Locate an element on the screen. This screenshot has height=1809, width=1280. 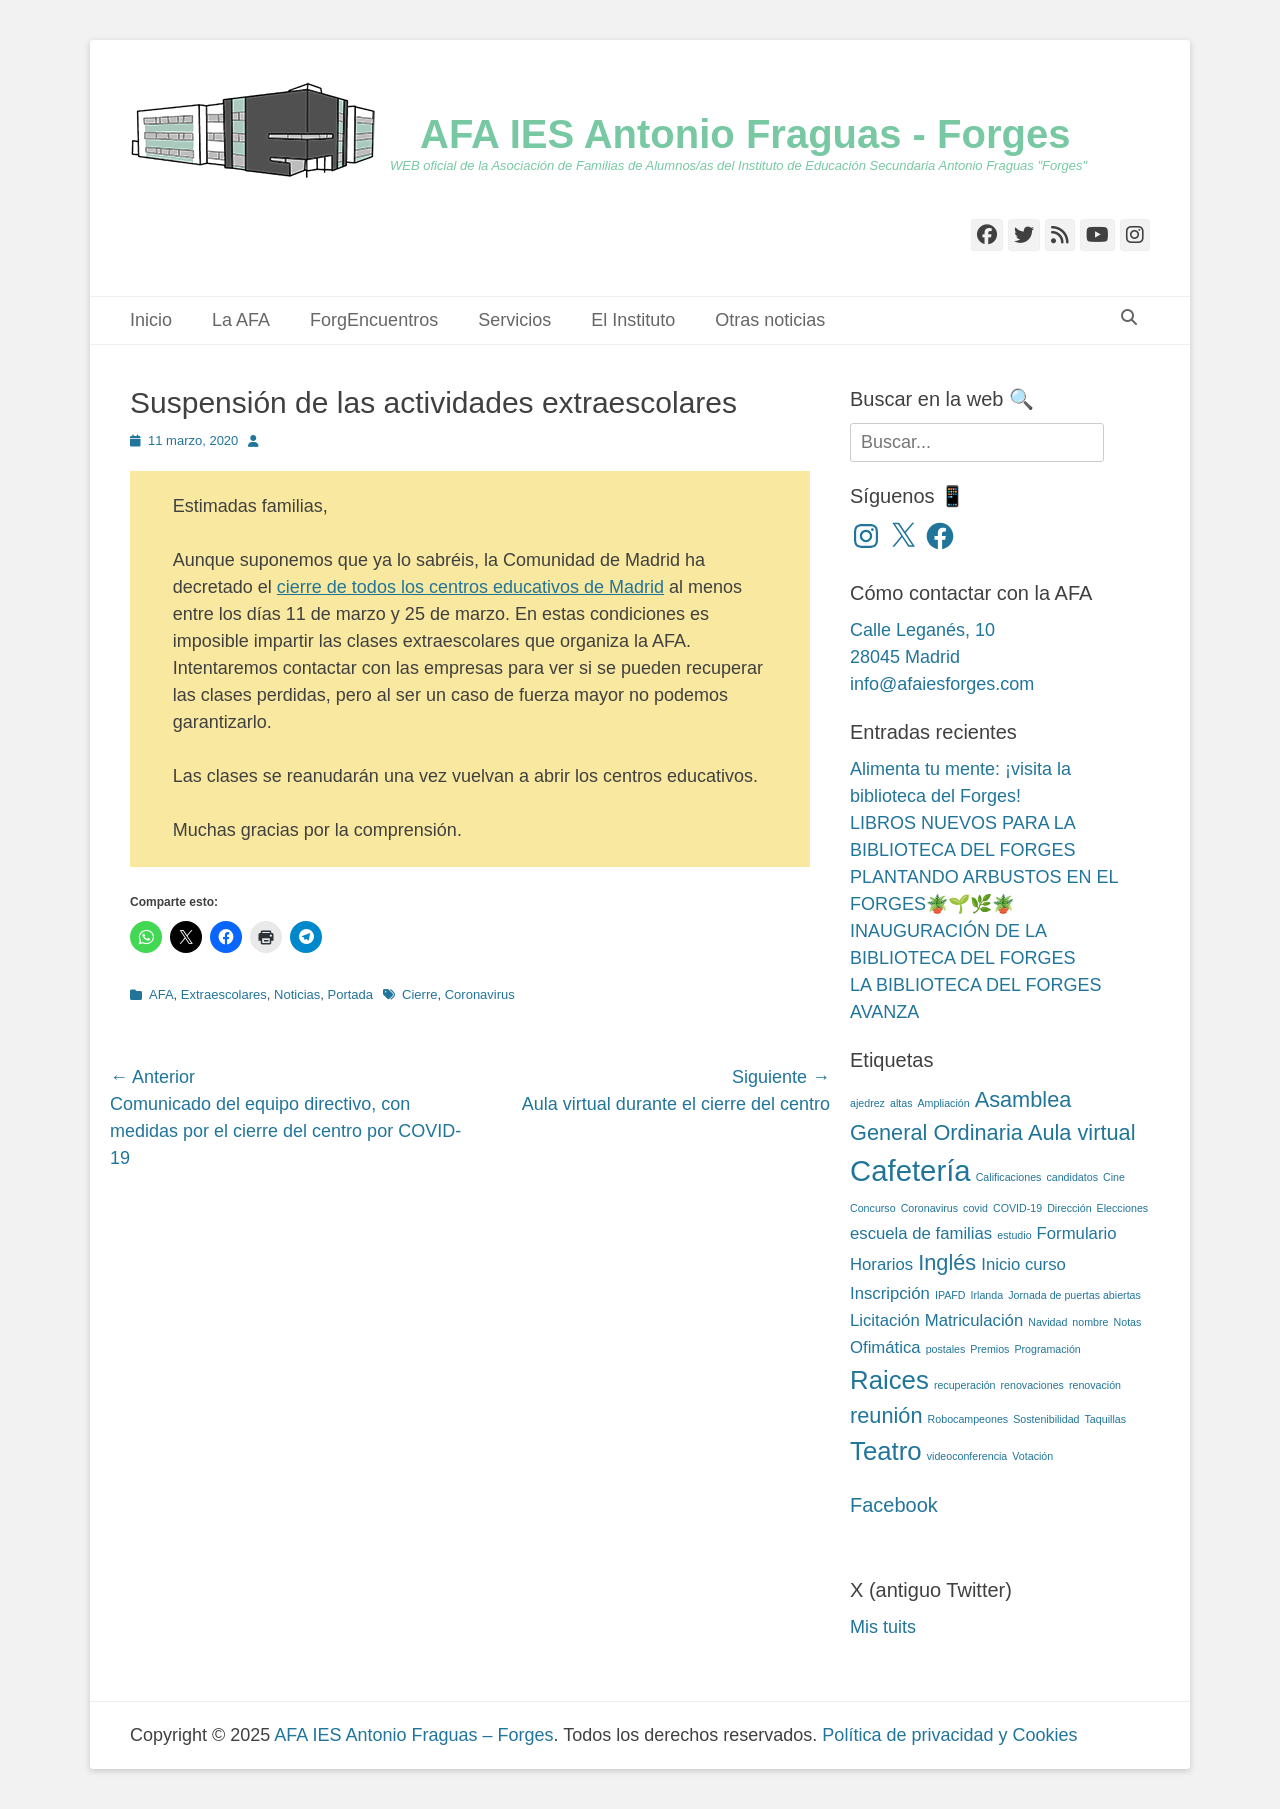
info@afaiesforges.com is located at coordinates (942, 684).